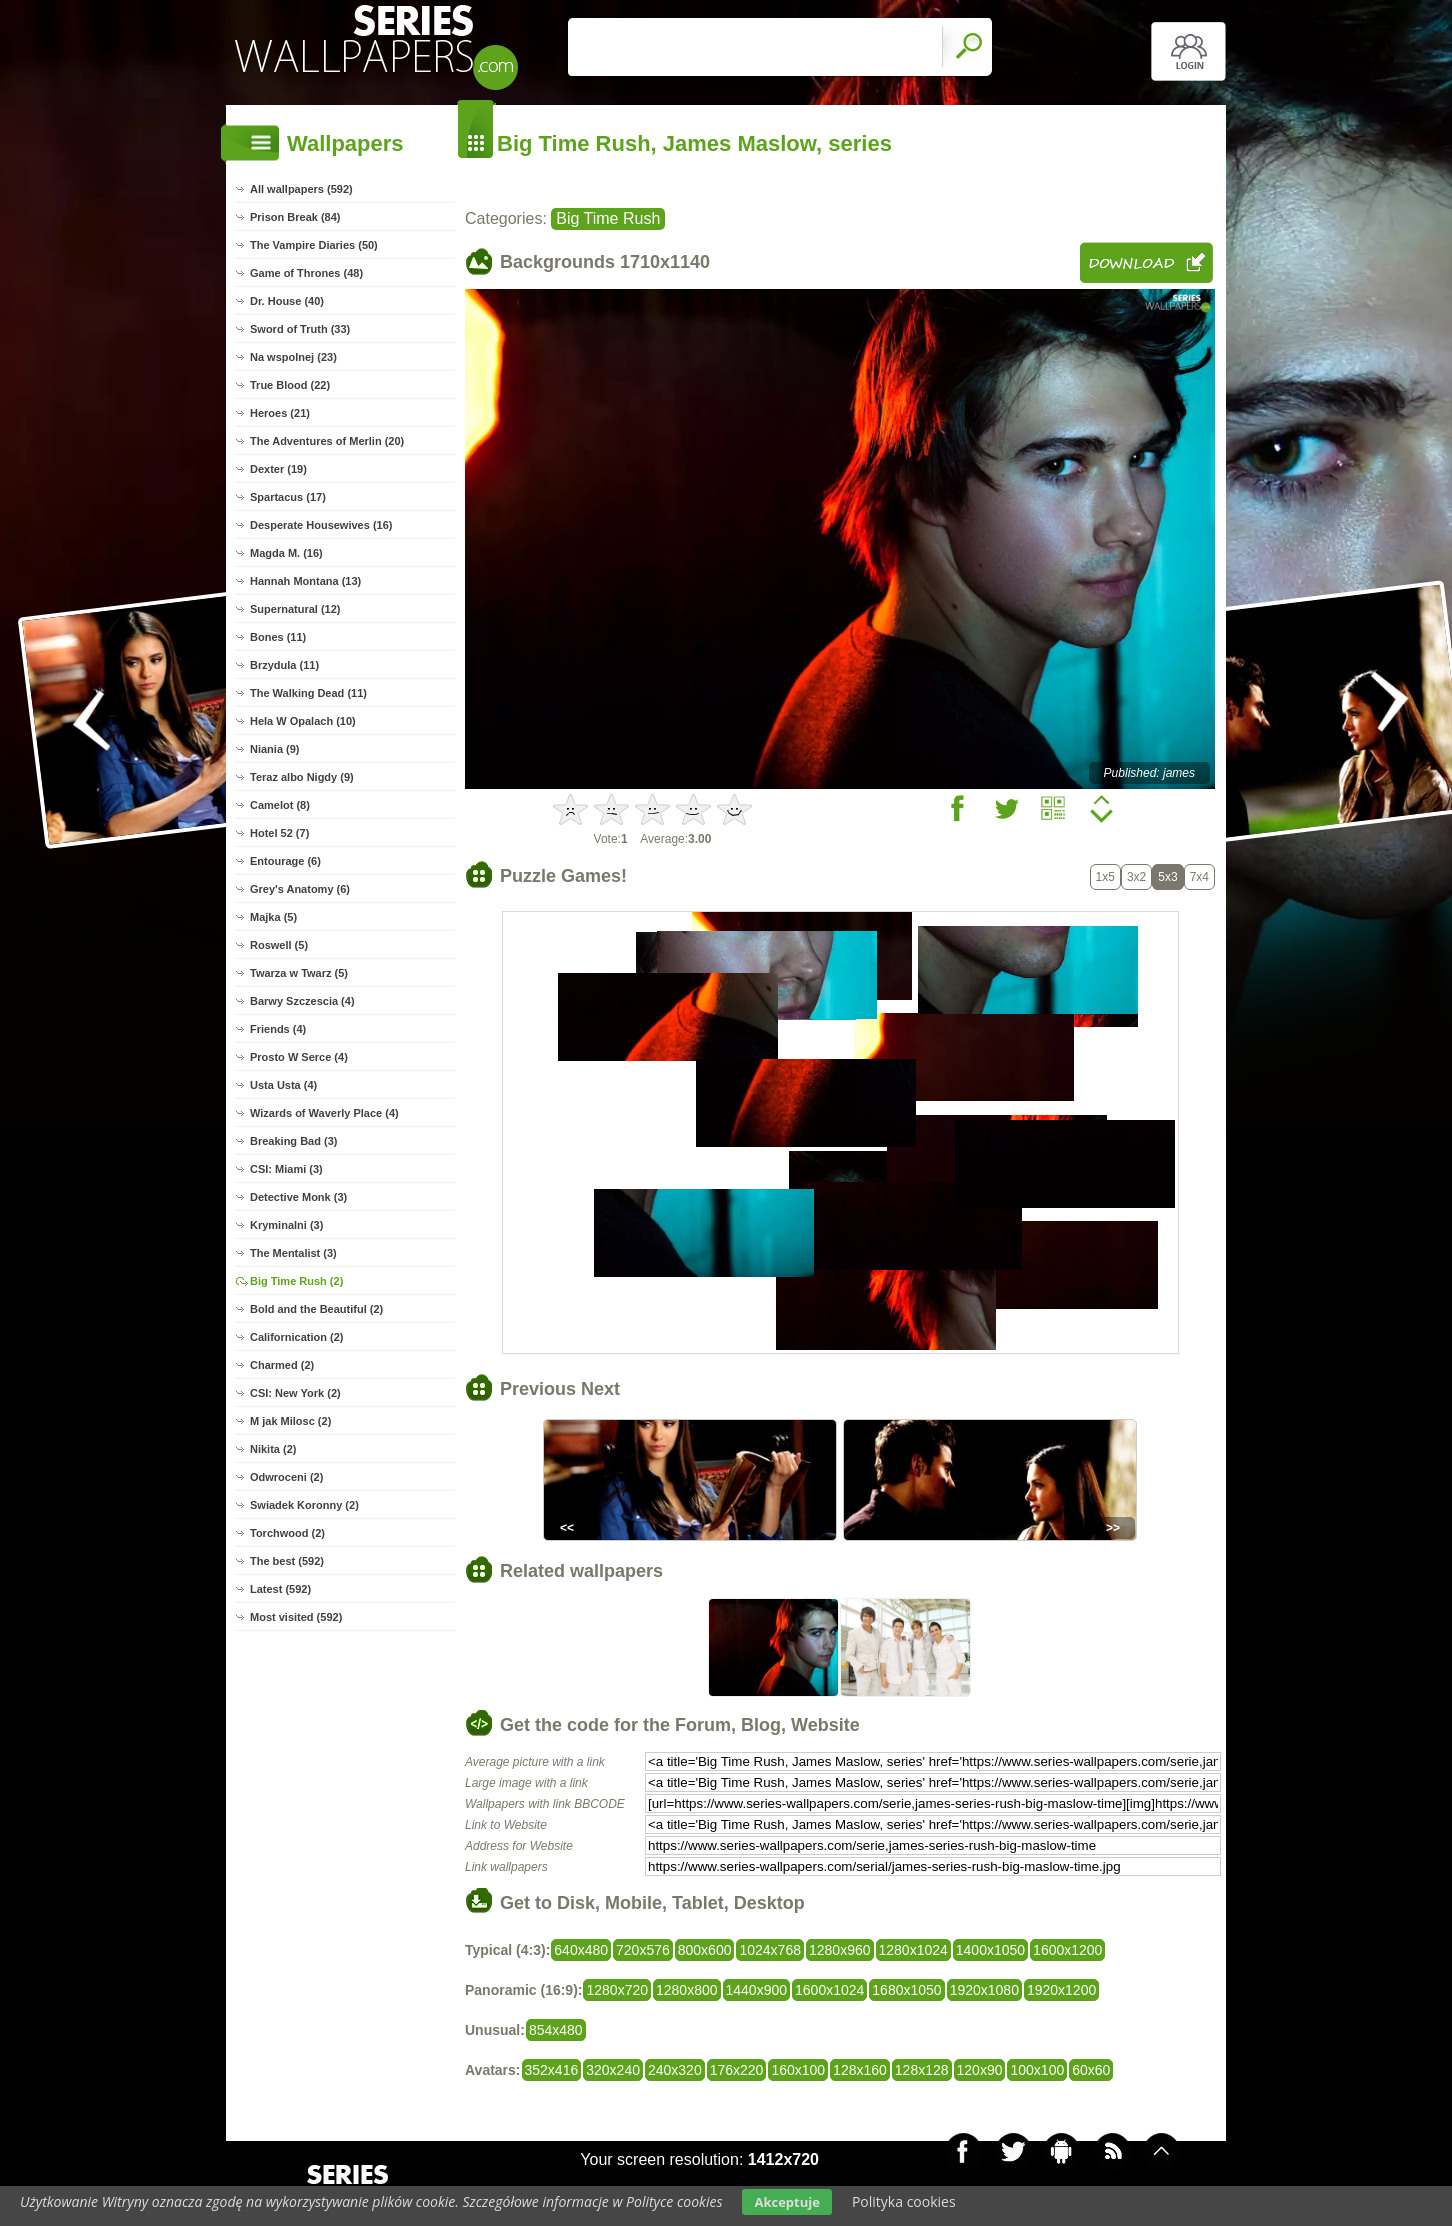  Describe the element at coordinates (1105, 877) in the screenshot. I see `1x5` at that location.